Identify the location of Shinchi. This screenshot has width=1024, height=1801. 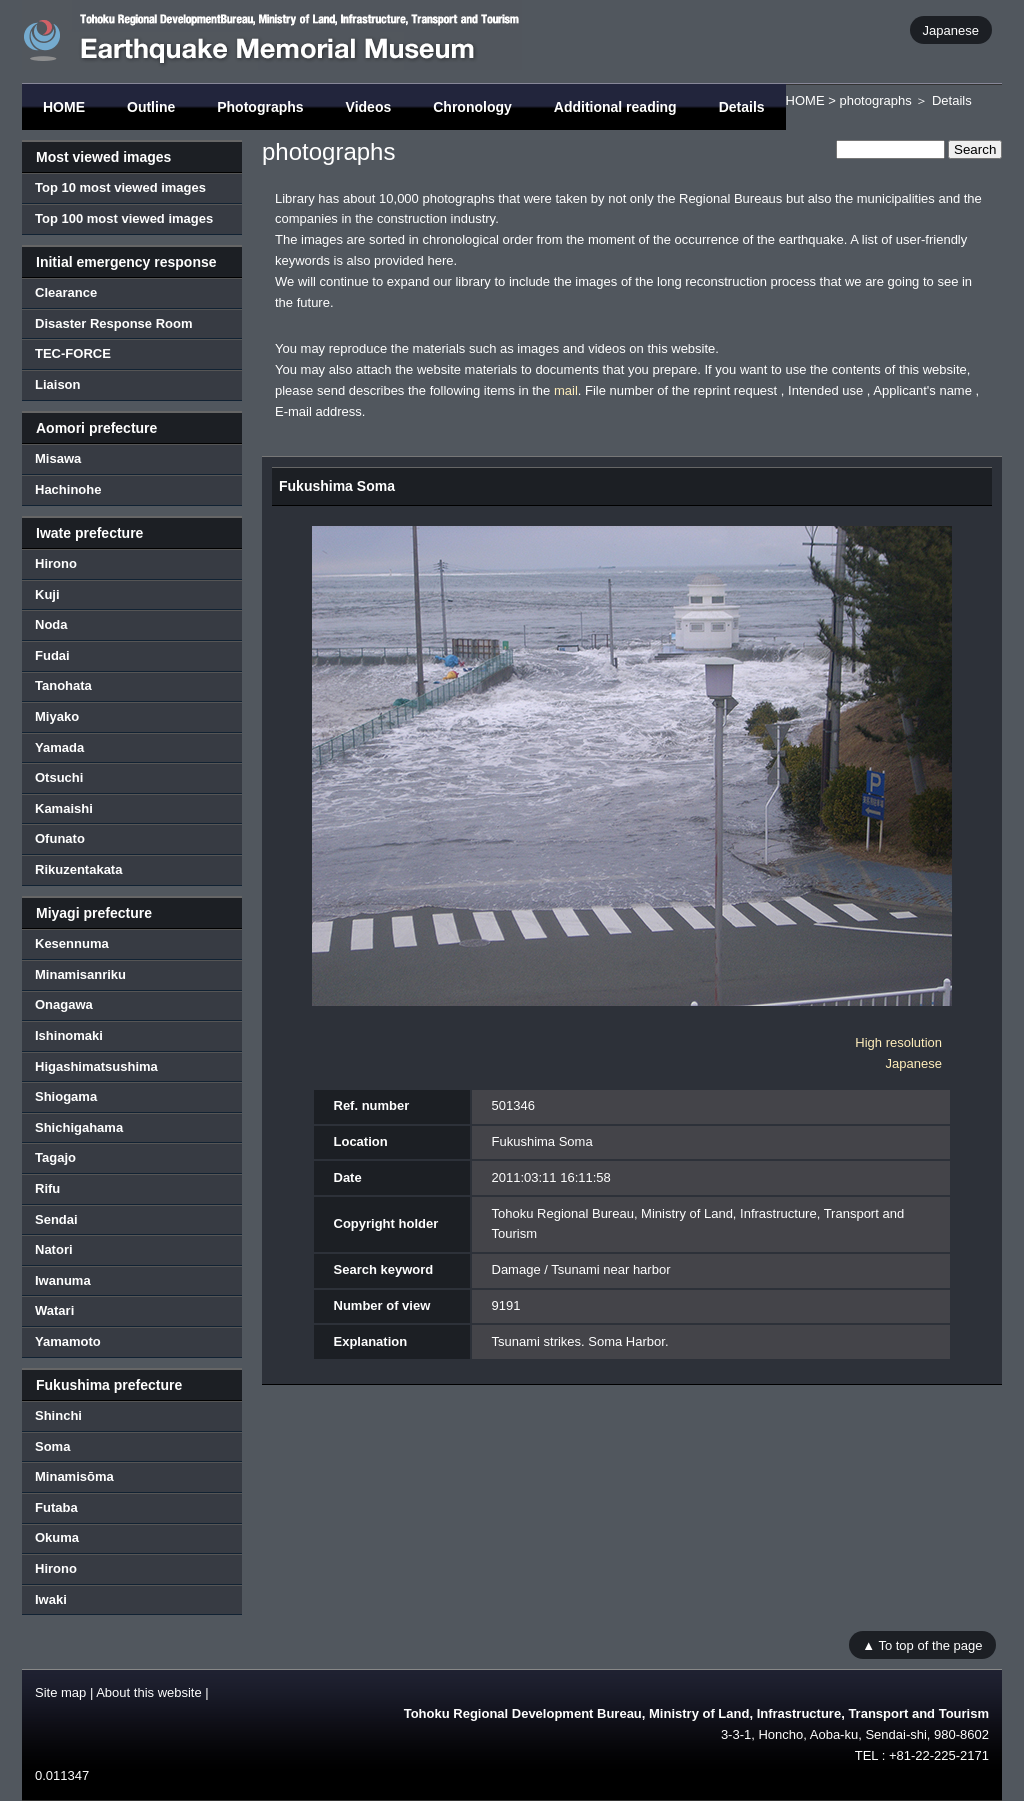
(58, 1415).